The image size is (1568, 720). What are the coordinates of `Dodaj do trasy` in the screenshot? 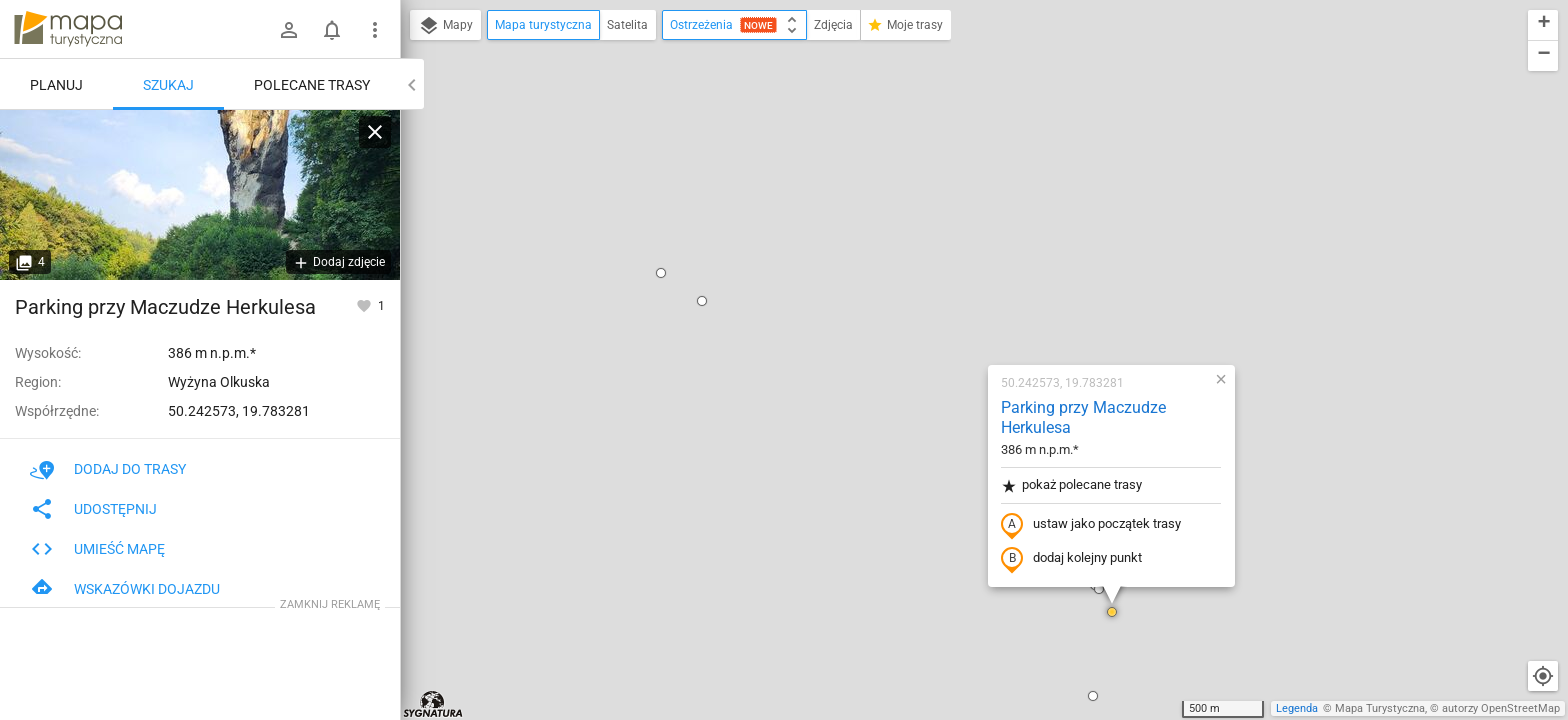 It's located at (108, 469).